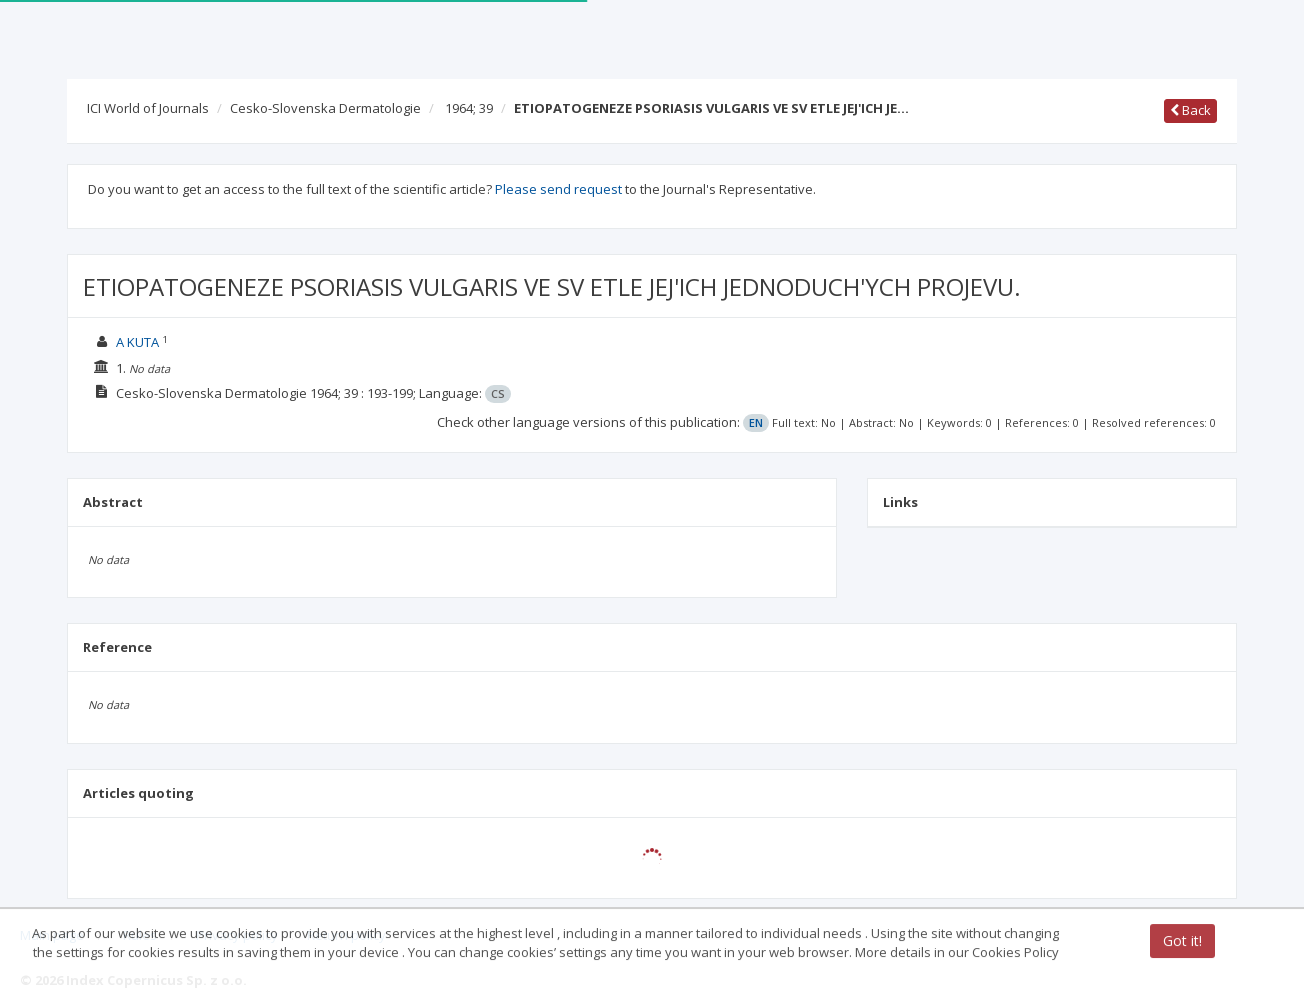 The image size is (1304, 999). Describe the element at coordinates (558, 189) in the screenshot. I see `Please send request` at that location.